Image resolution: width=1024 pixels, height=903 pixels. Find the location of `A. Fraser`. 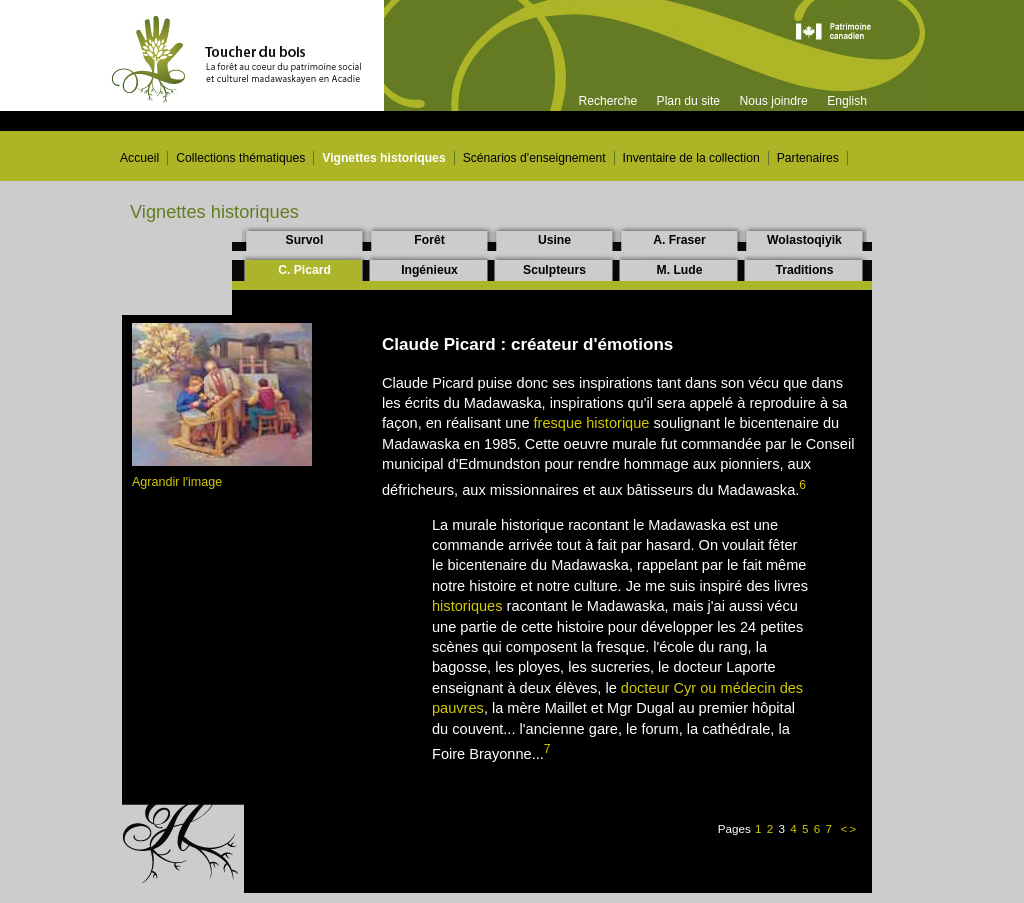

A. Fraser is located at coordinates (679, 240).